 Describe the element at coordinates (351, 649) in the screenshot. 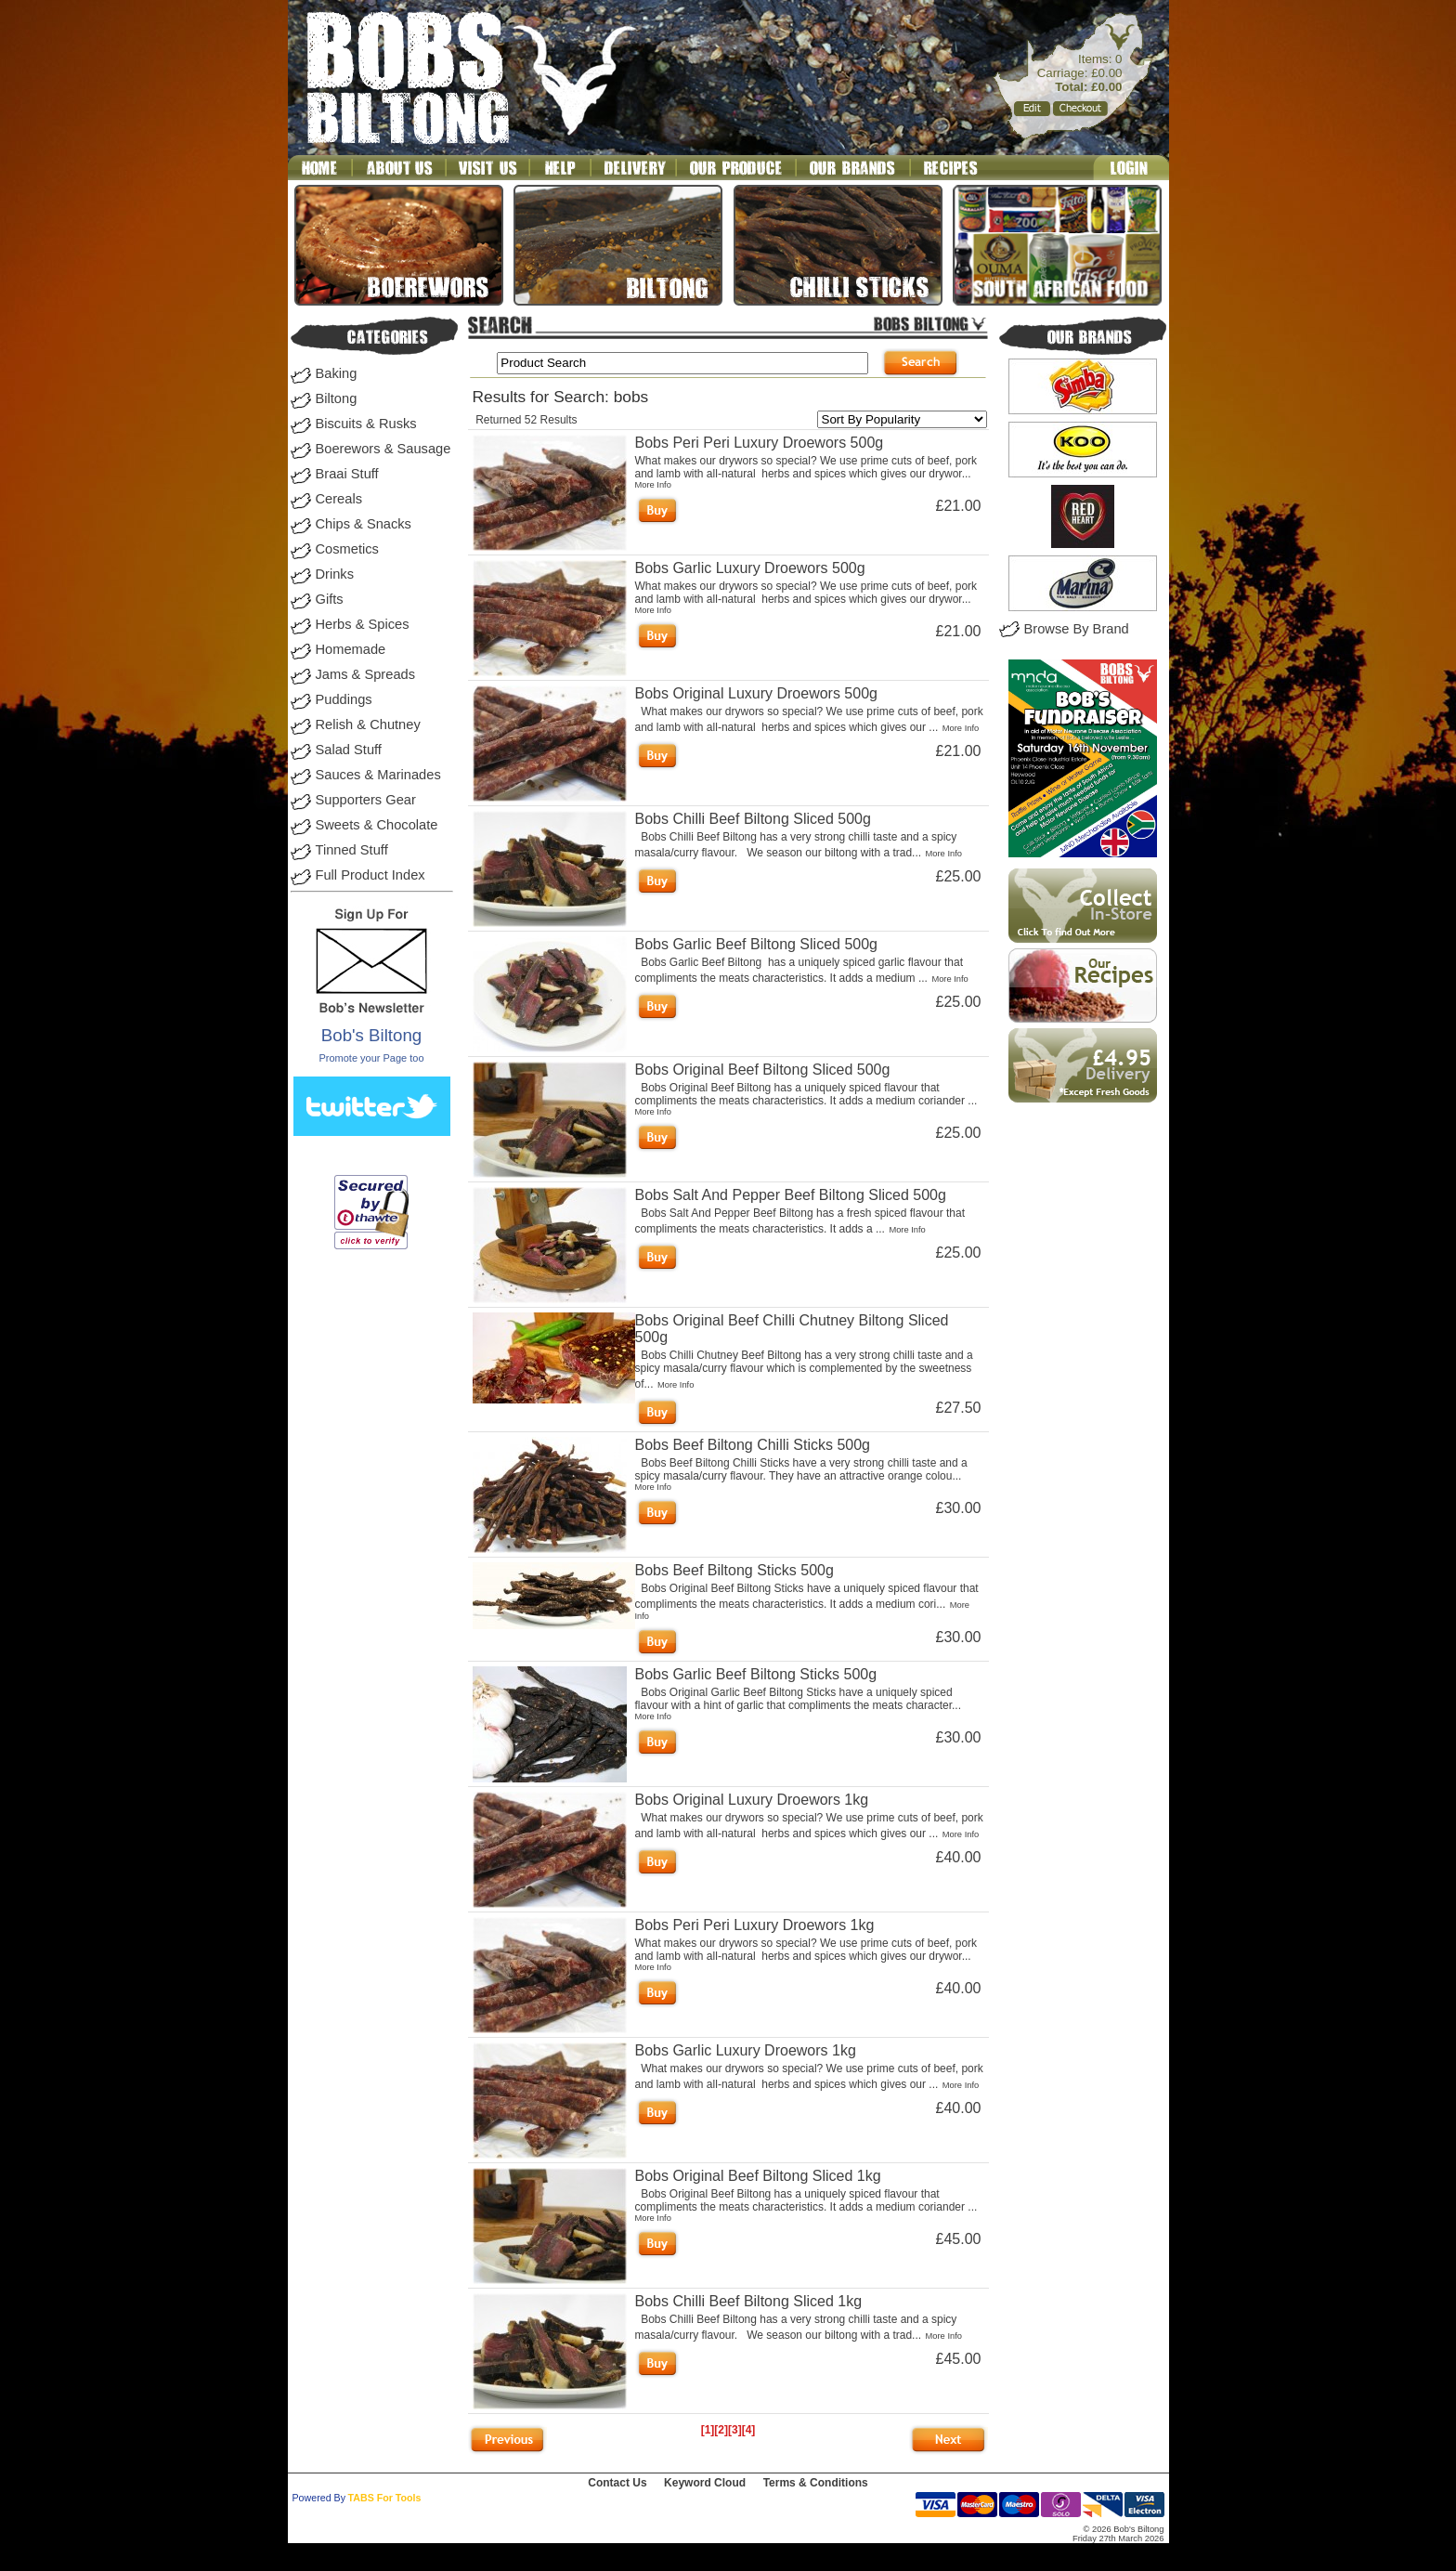

I see `Homemade` at that location.